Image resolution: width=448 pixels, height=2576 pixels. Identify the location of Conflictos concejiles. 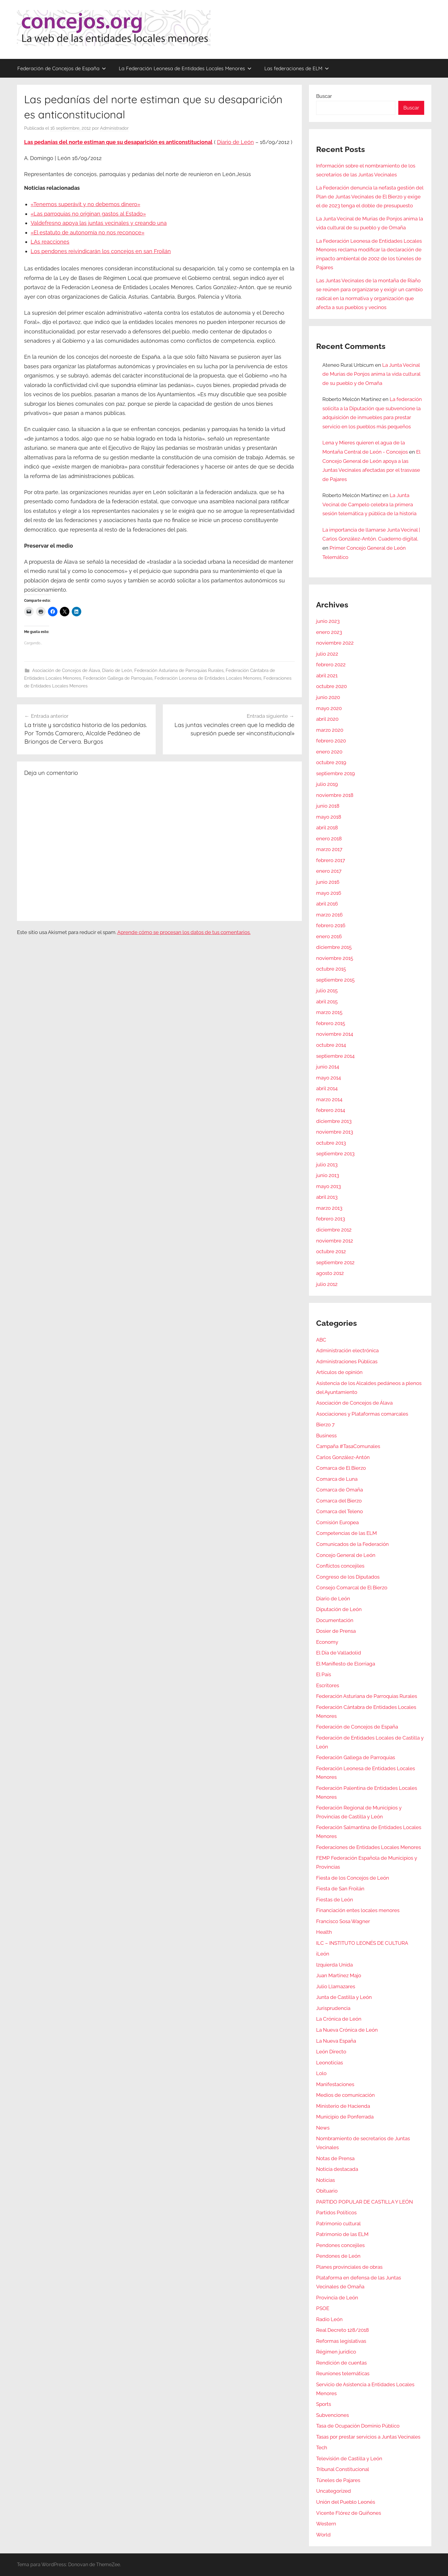
(340, 1566).